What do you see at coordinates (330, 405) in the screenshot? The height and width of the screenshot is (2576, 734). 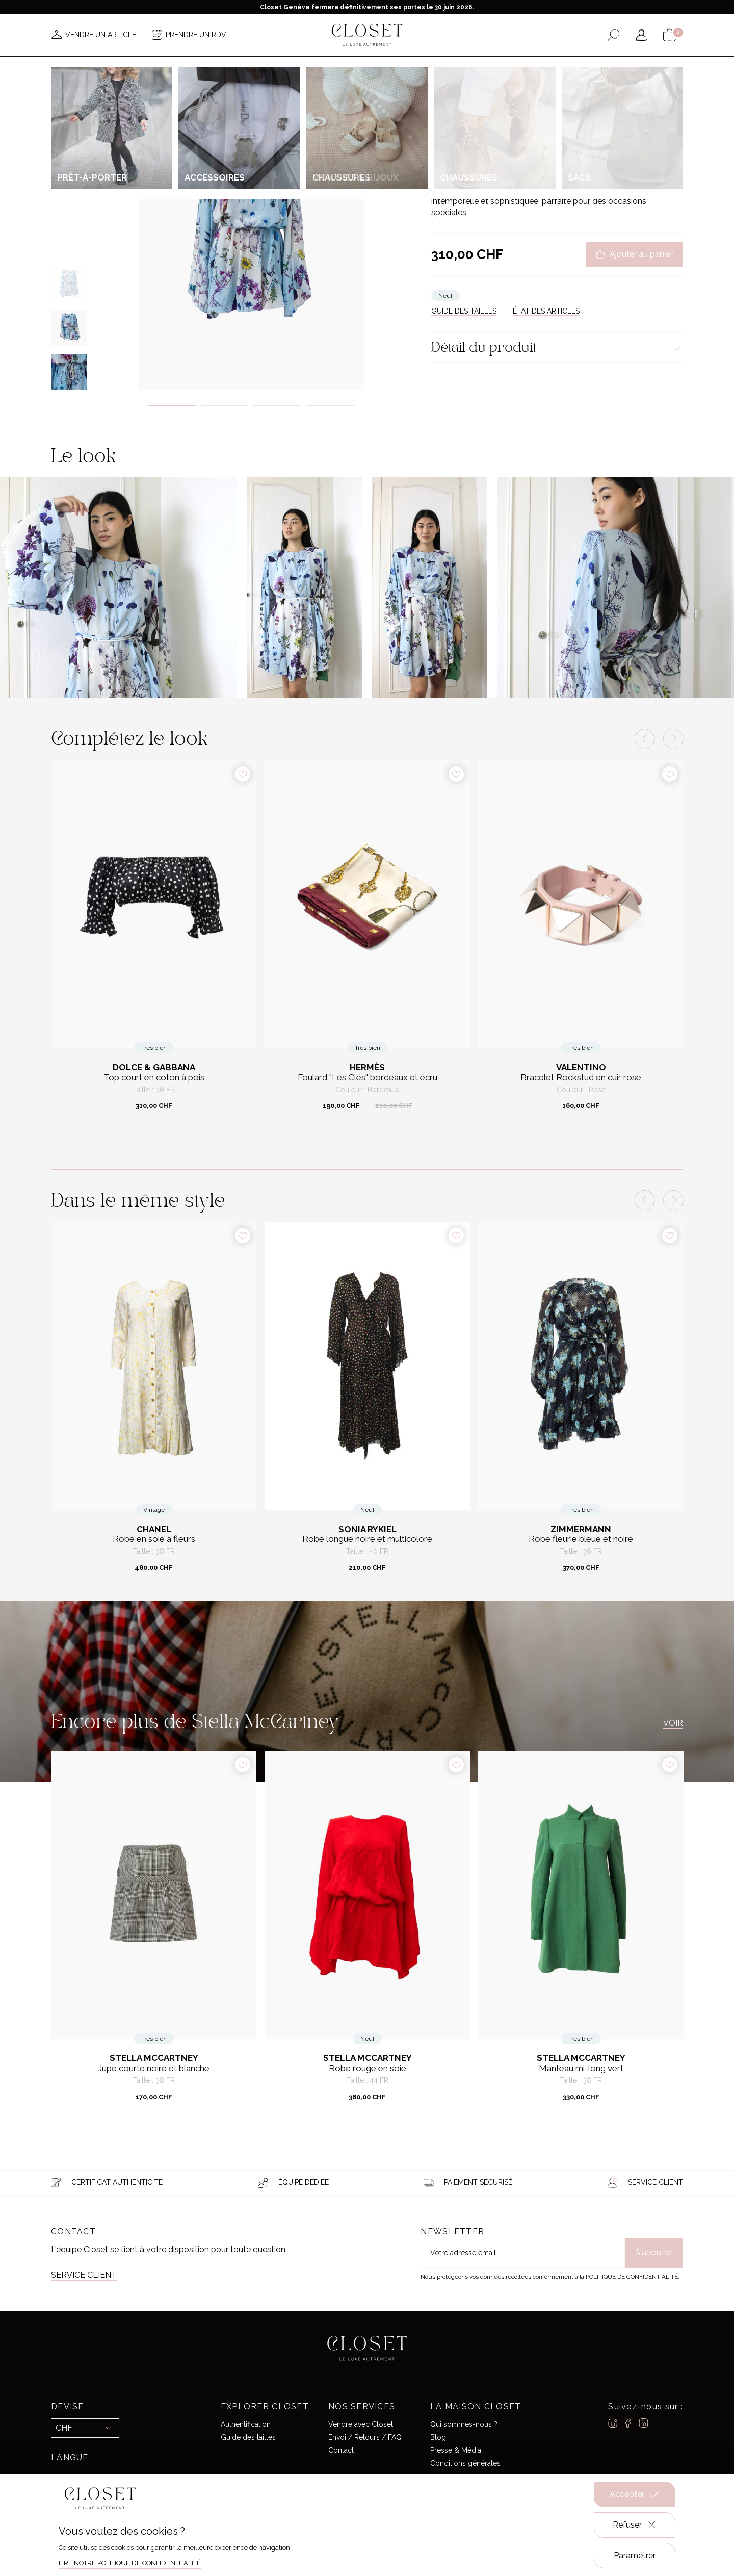 I see `4 [tab]` at bounding box center [330, 405].